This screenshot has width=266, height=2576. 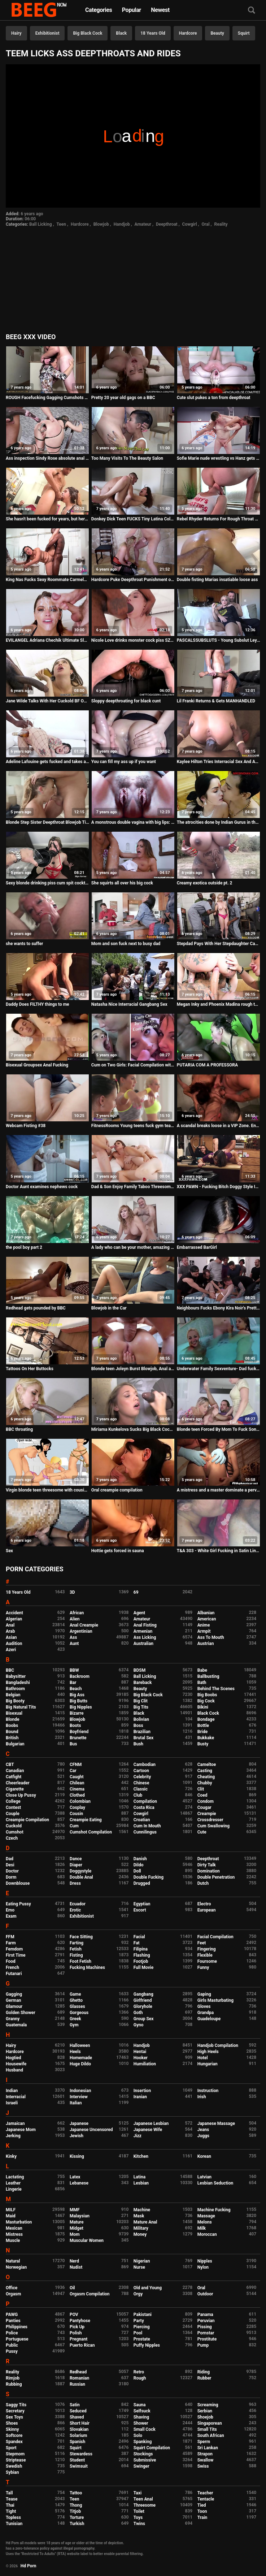 I want to click on Japanese Mom, so click(x=21, y=2129).